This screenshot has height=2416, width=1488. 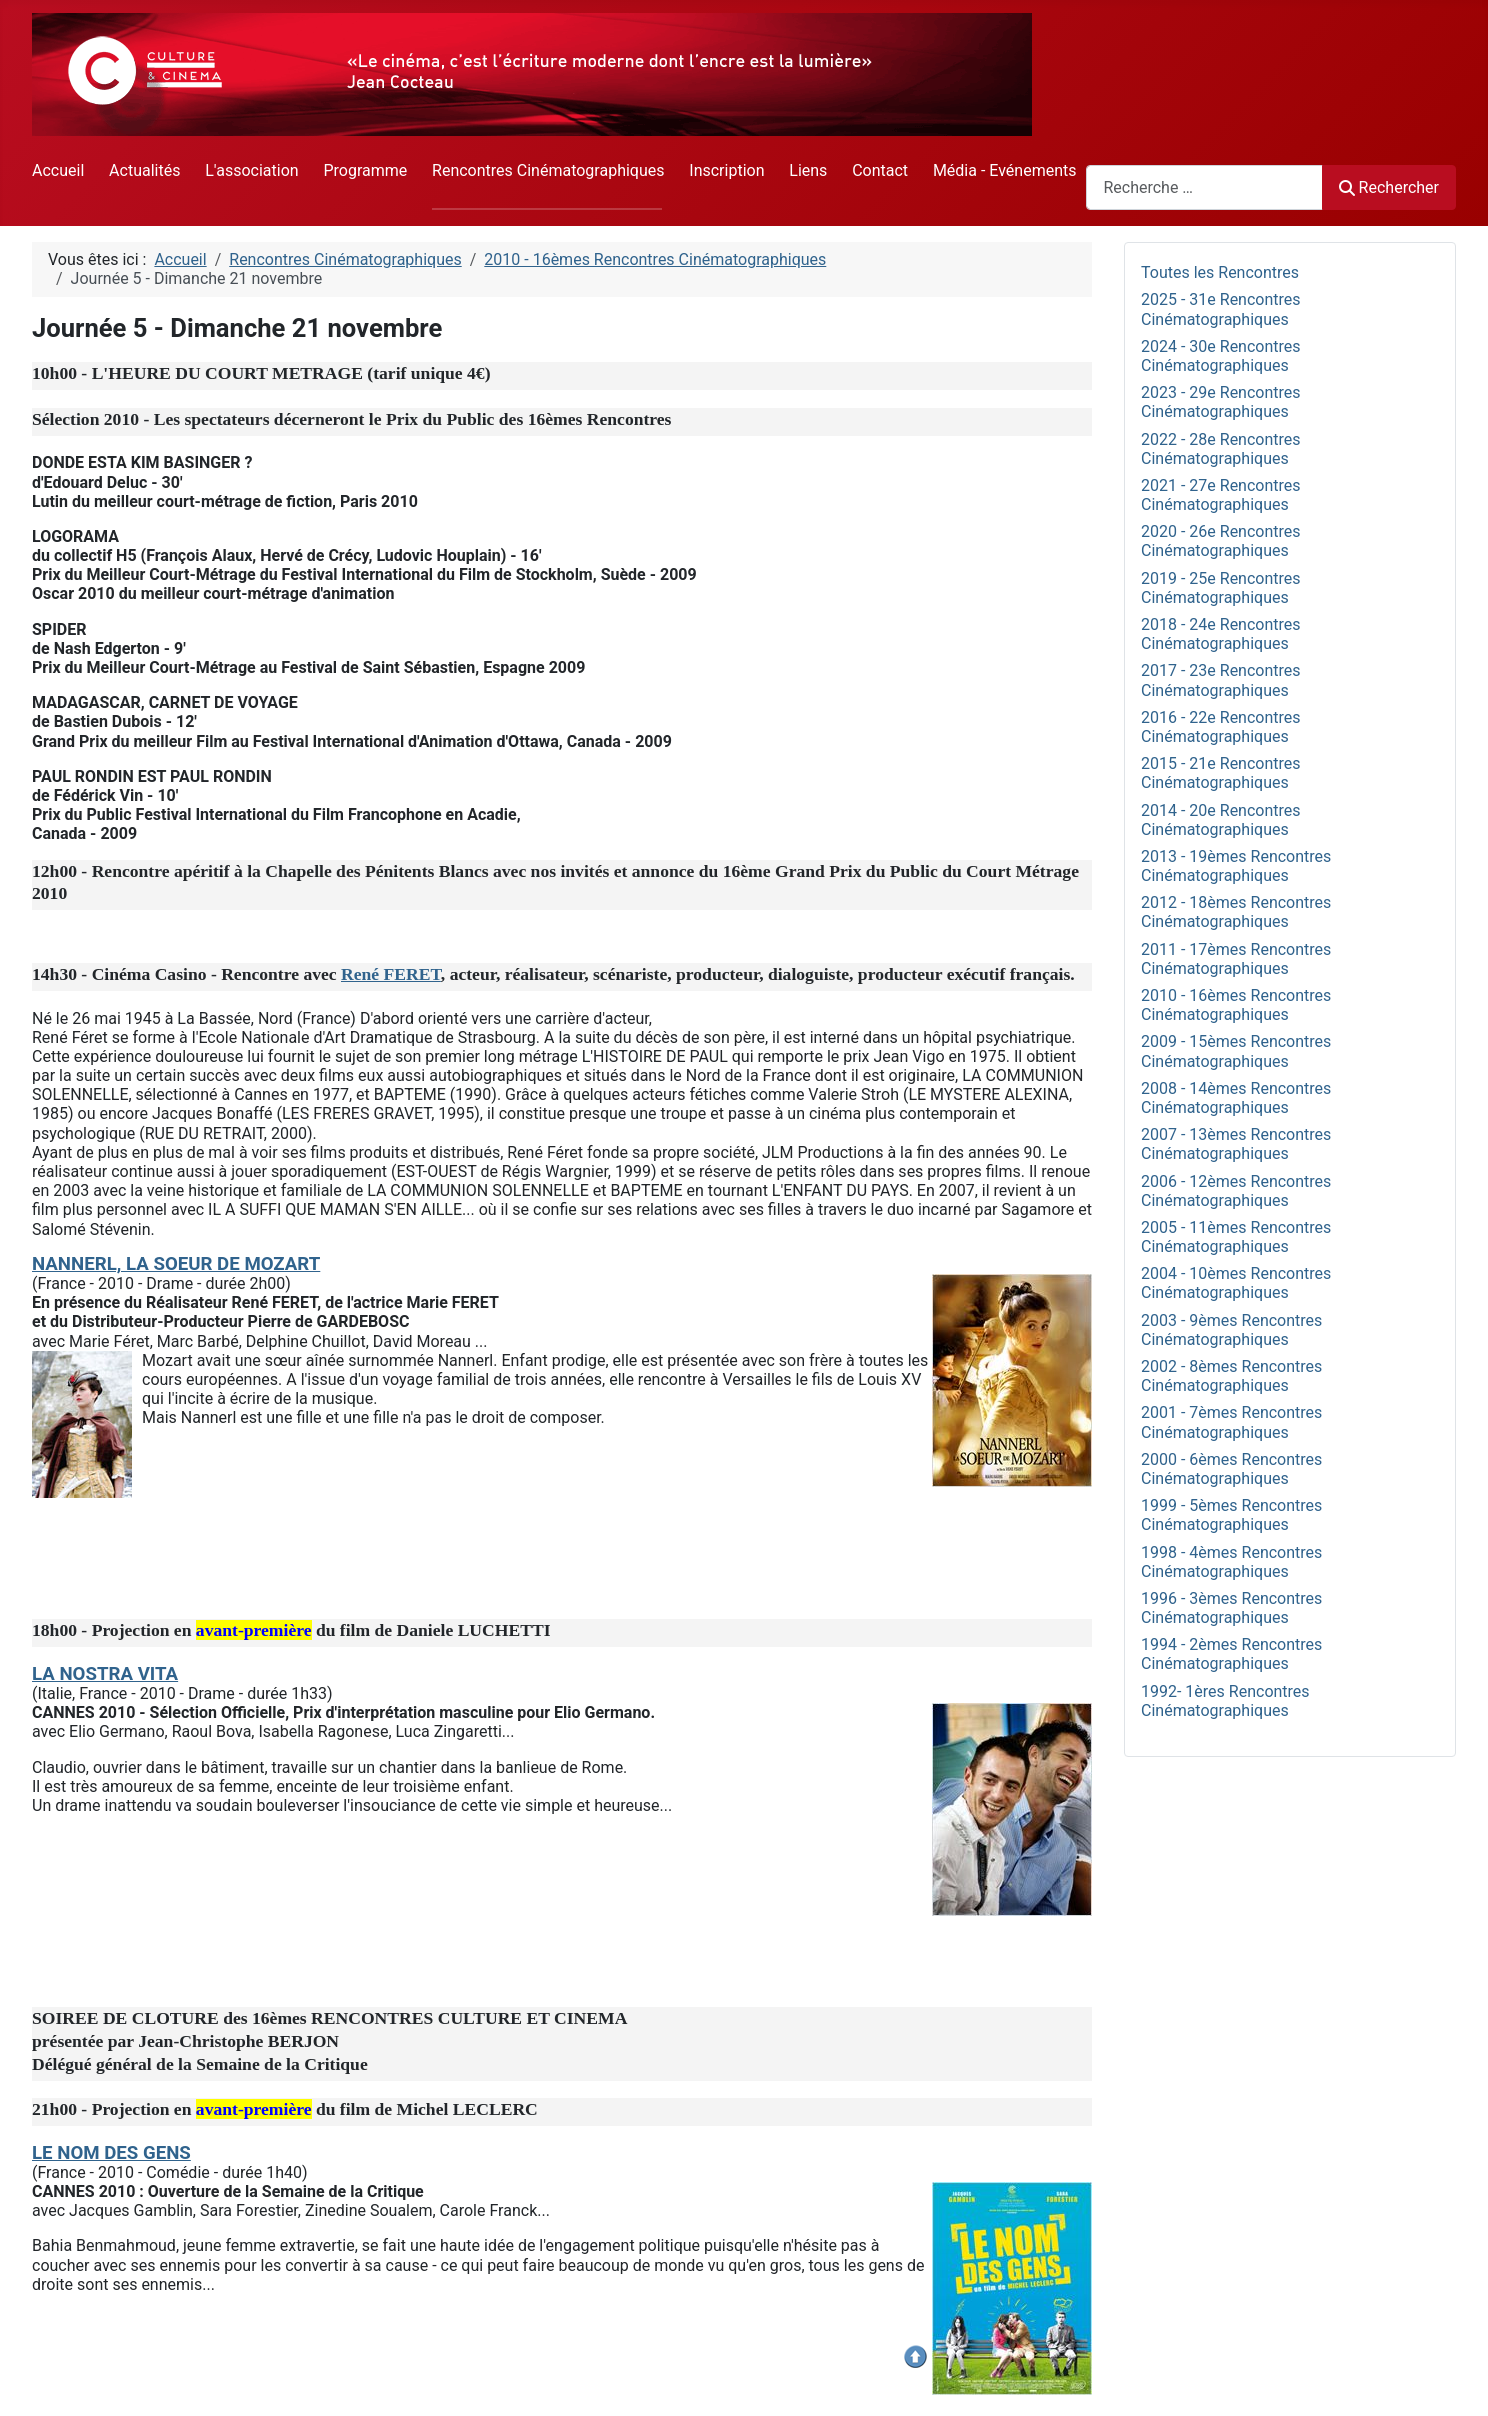 I want to click on 2013 - 19èmes Rencontres Cinématographiques, so click(x=1236, y=866).